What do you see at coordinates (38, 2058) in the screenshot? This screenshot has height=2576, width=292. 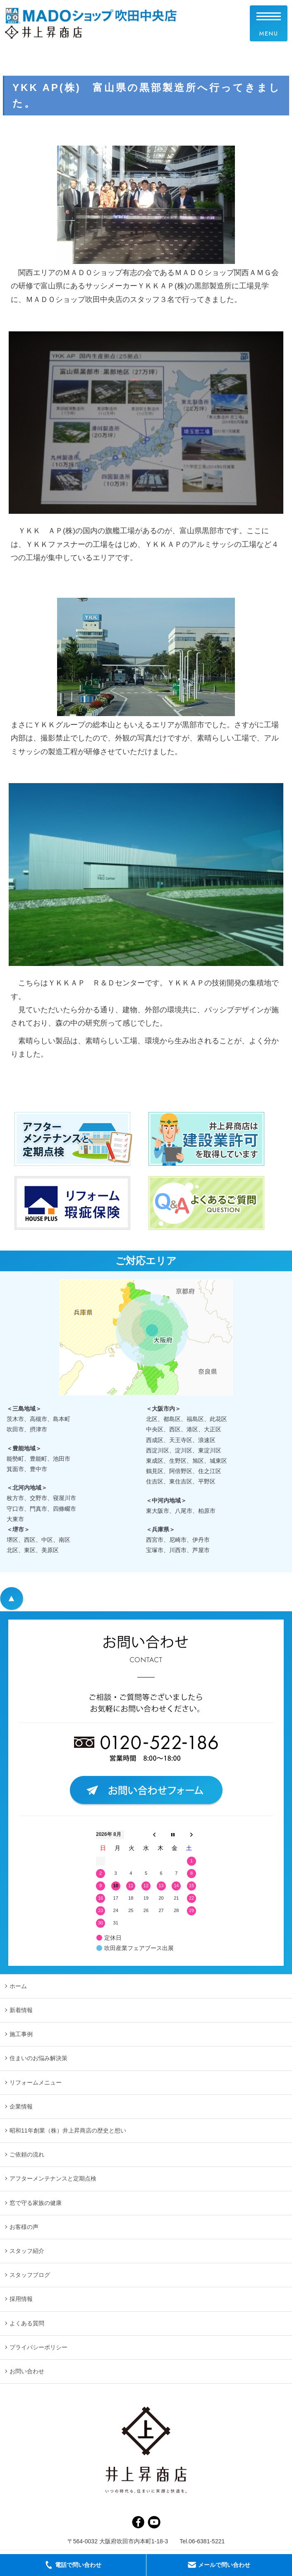 I see `住まいのお悩み解決策` at bounding box center [38, 2058].